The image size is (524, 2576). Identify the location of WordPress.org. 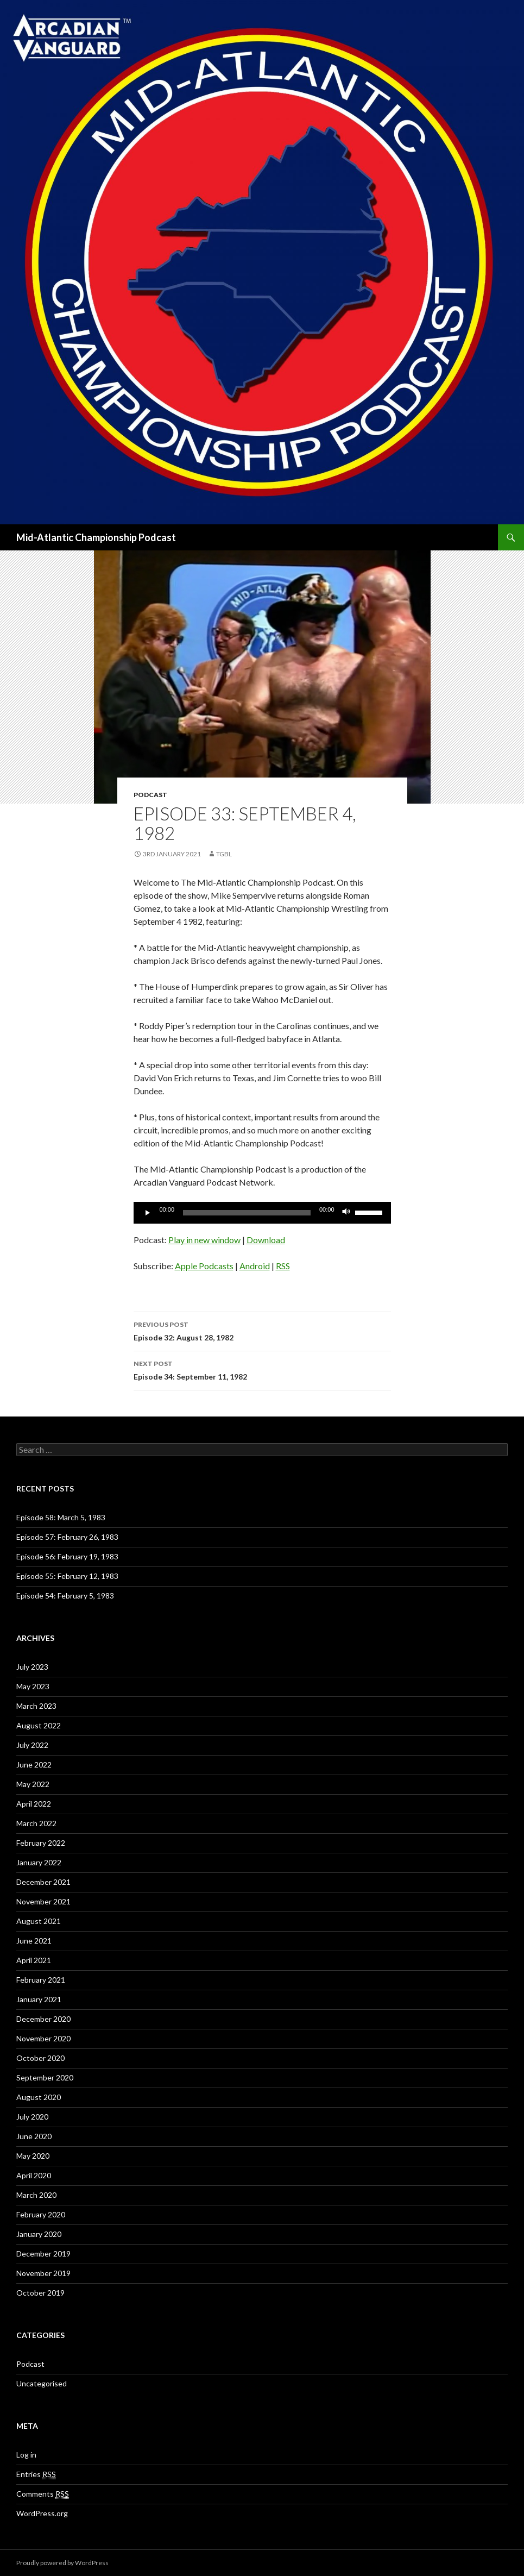
(42, 2513).